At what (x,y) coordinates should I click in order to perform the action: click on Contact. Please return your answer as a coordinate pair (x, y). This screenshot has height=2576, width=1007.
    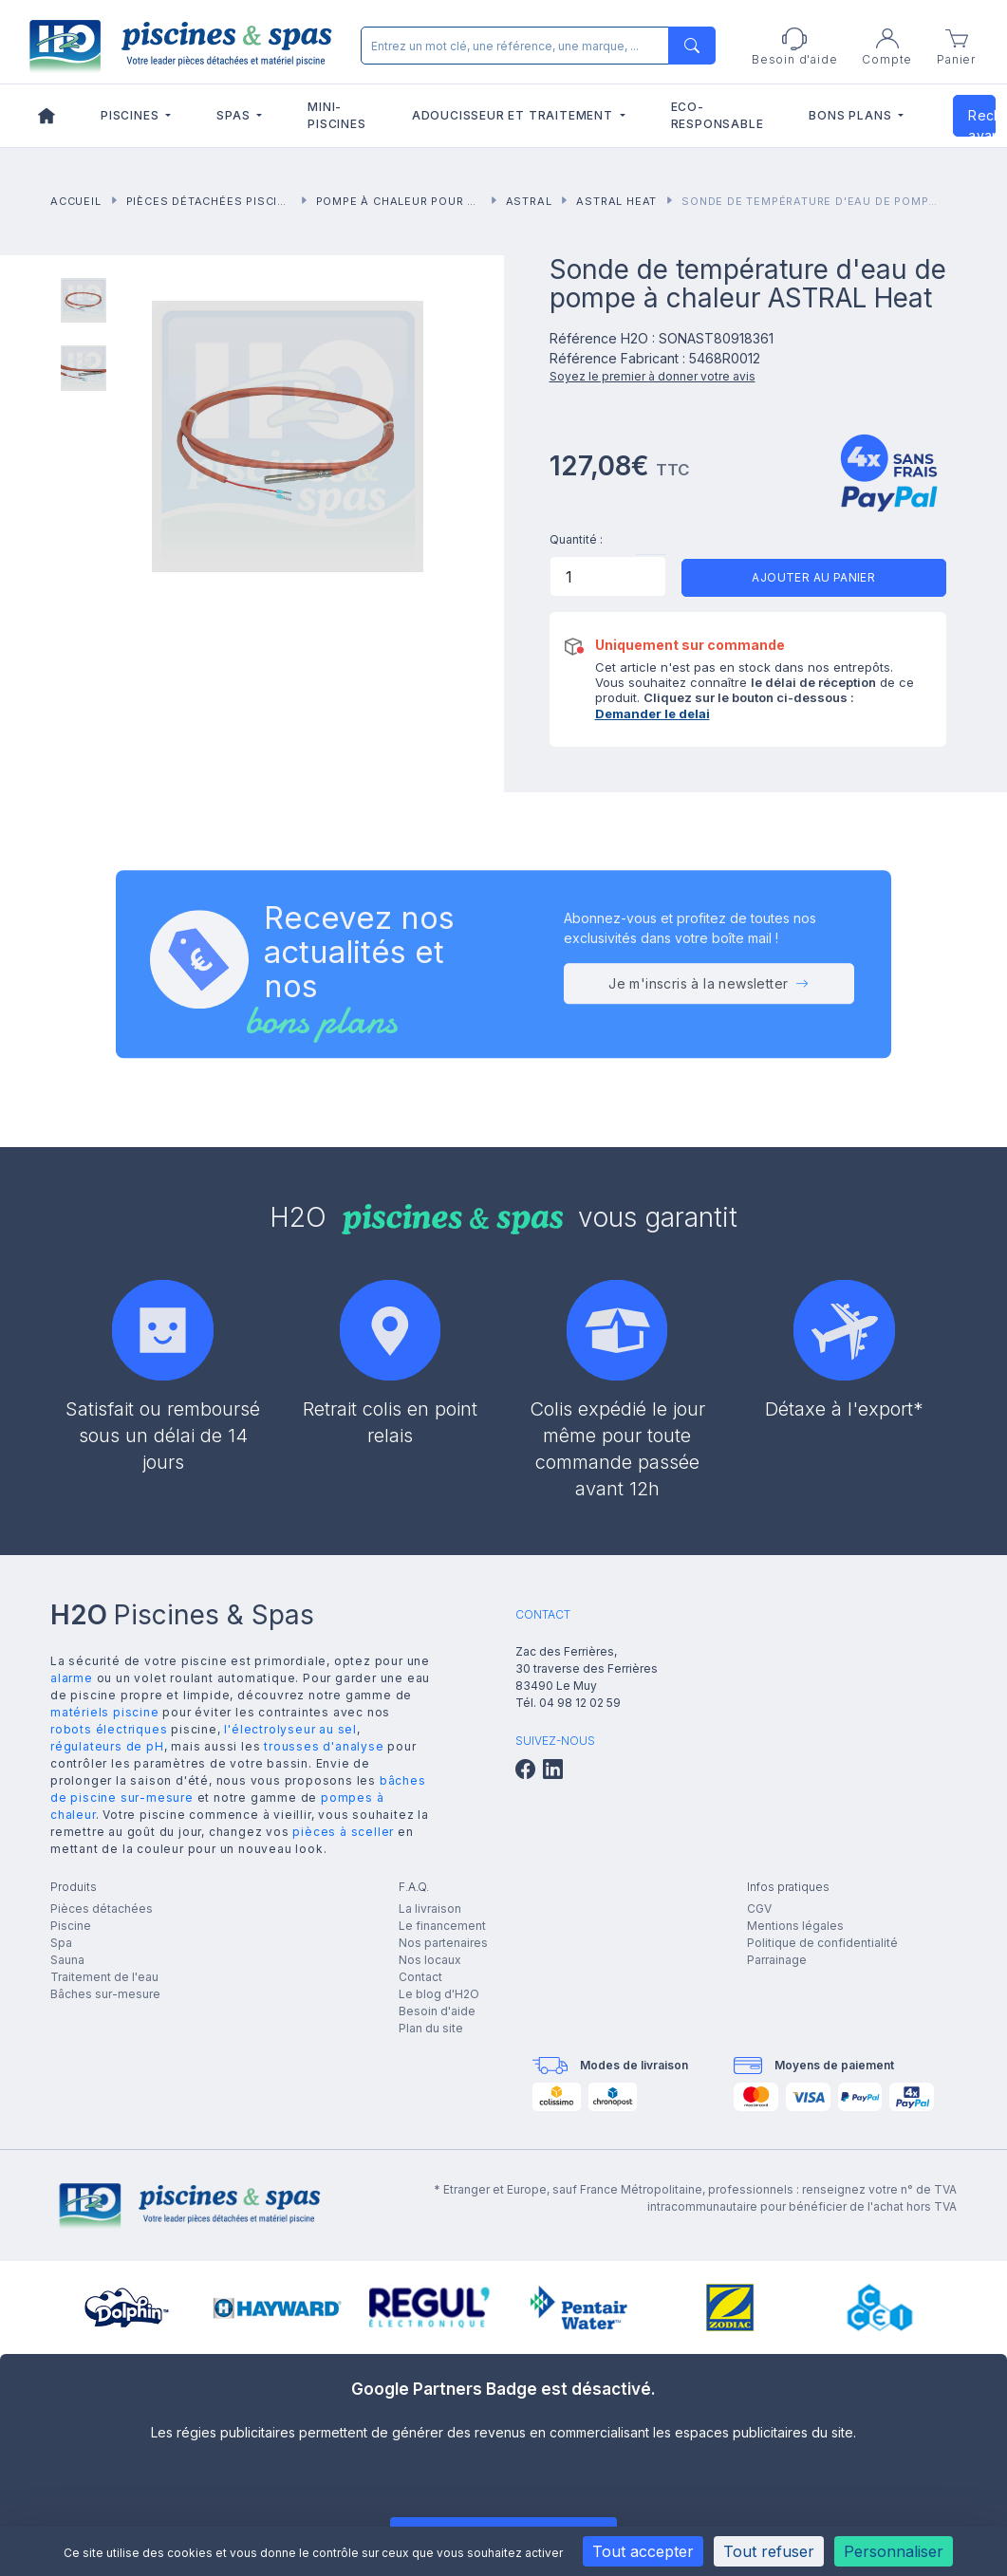
    Looking at the image, I should click on (420, 1977).